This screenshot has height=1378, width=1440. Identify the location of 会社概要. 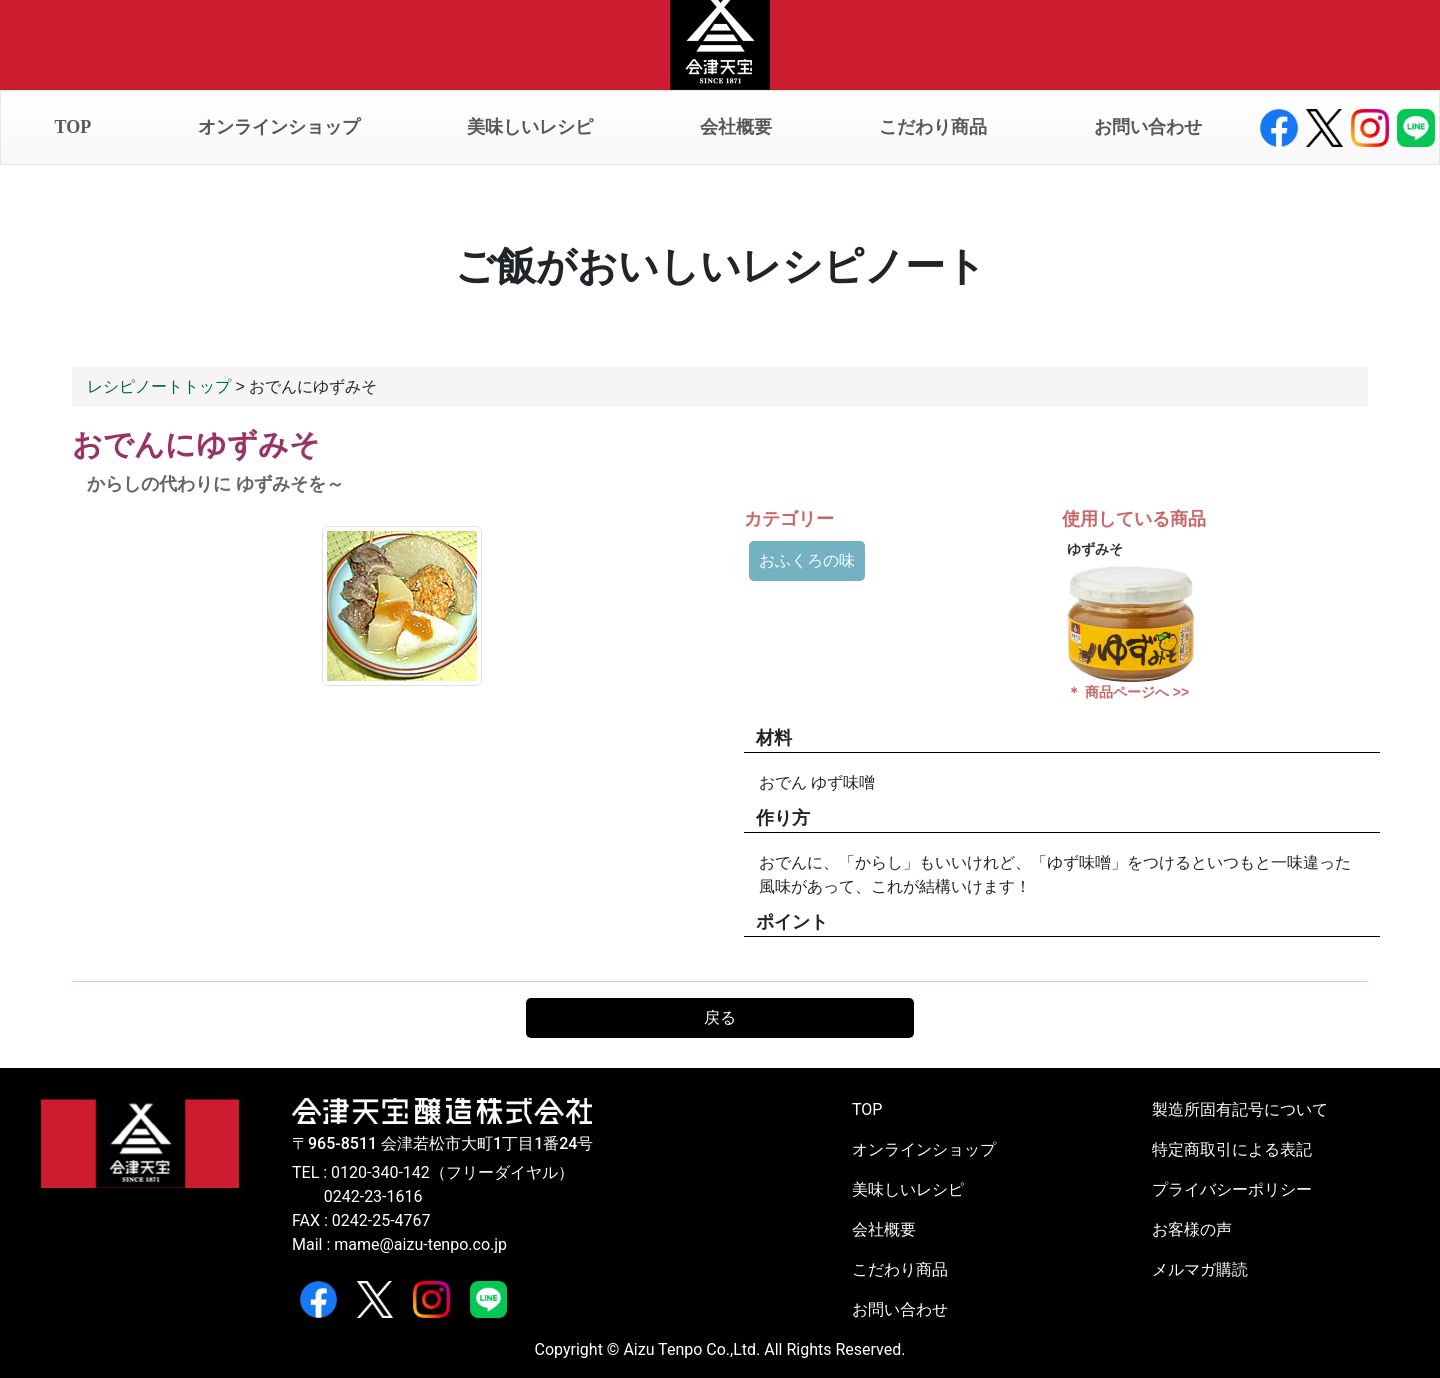
(736, 127).